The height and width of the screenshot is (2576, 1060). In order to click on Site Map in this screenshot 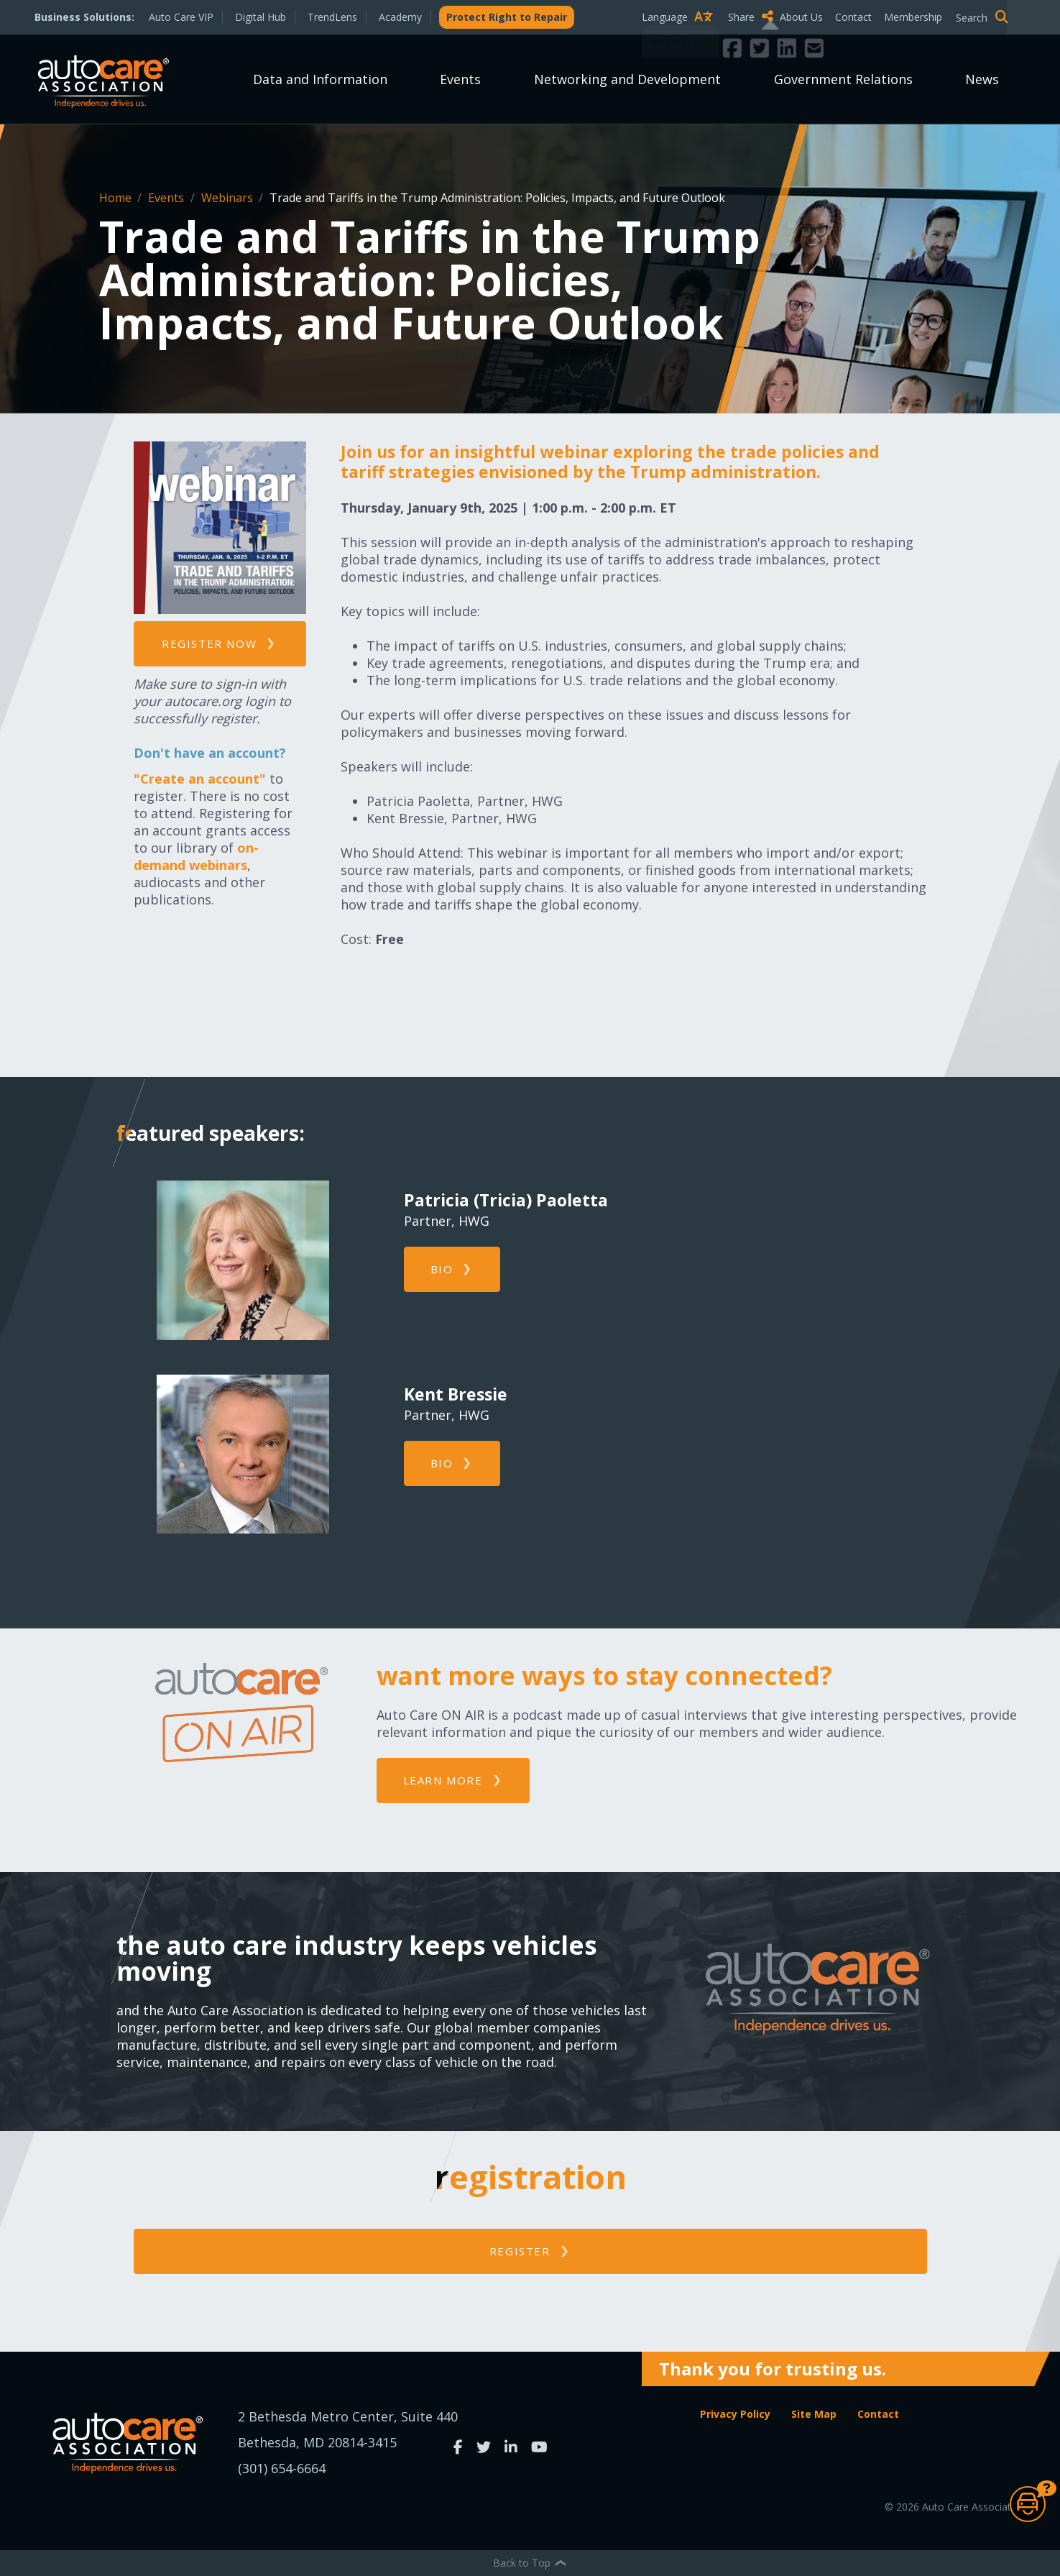, I will do `click(814, 2414)`.